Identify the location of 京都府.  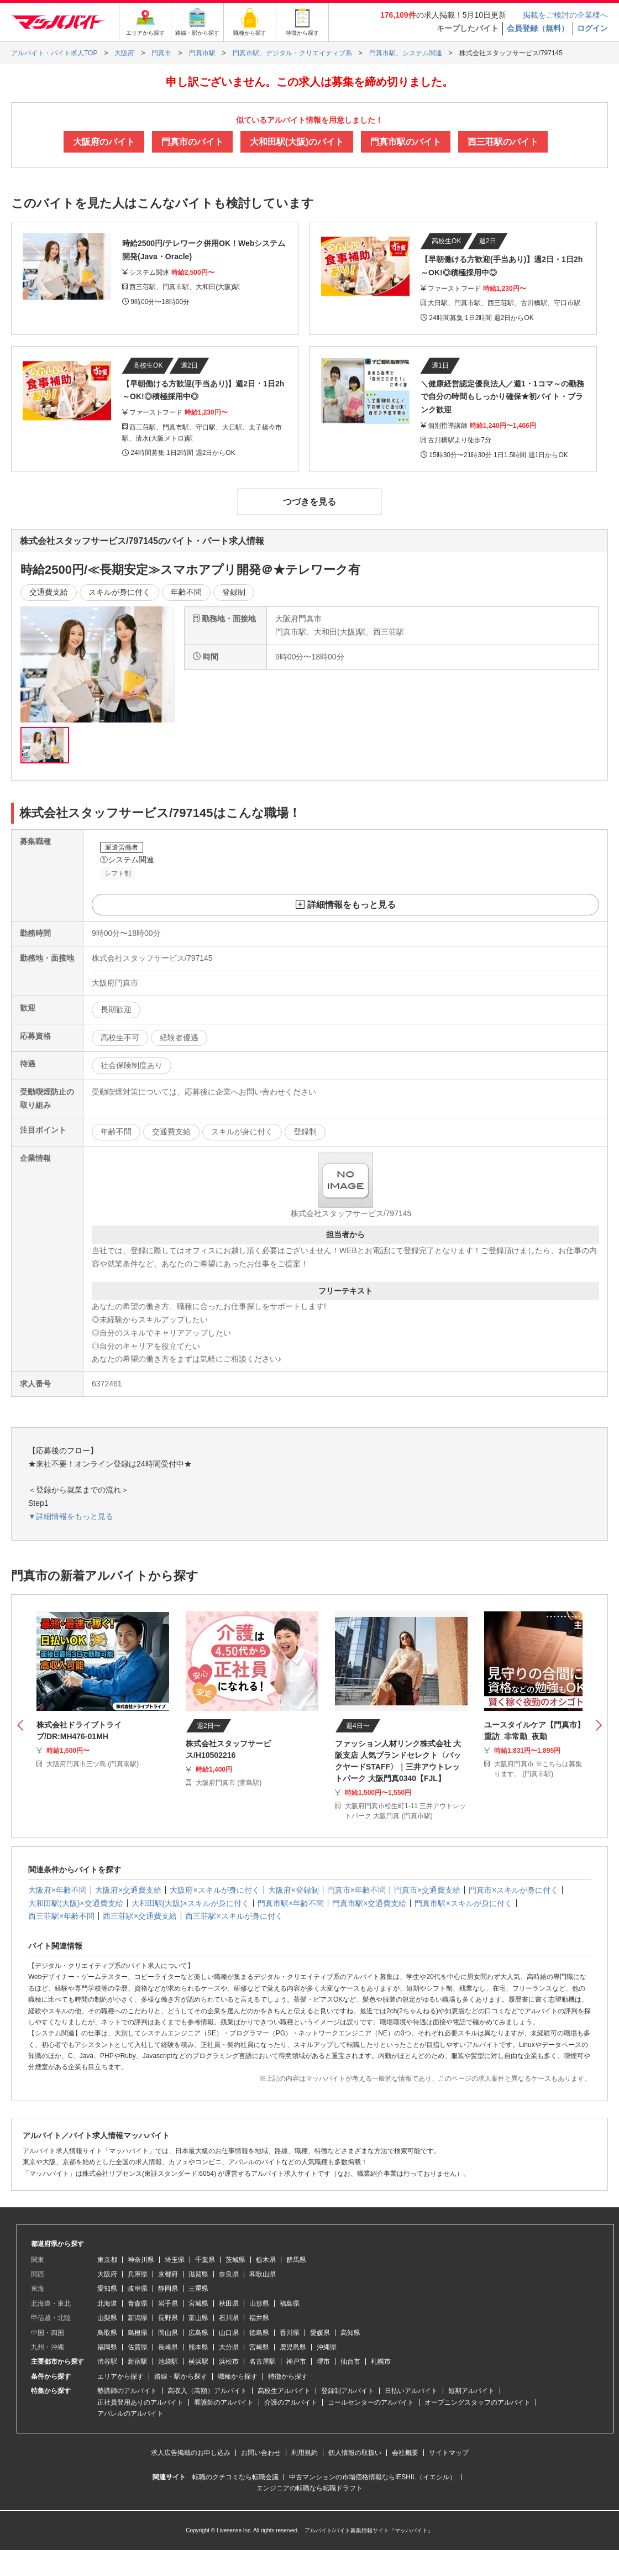
(168, 2274).